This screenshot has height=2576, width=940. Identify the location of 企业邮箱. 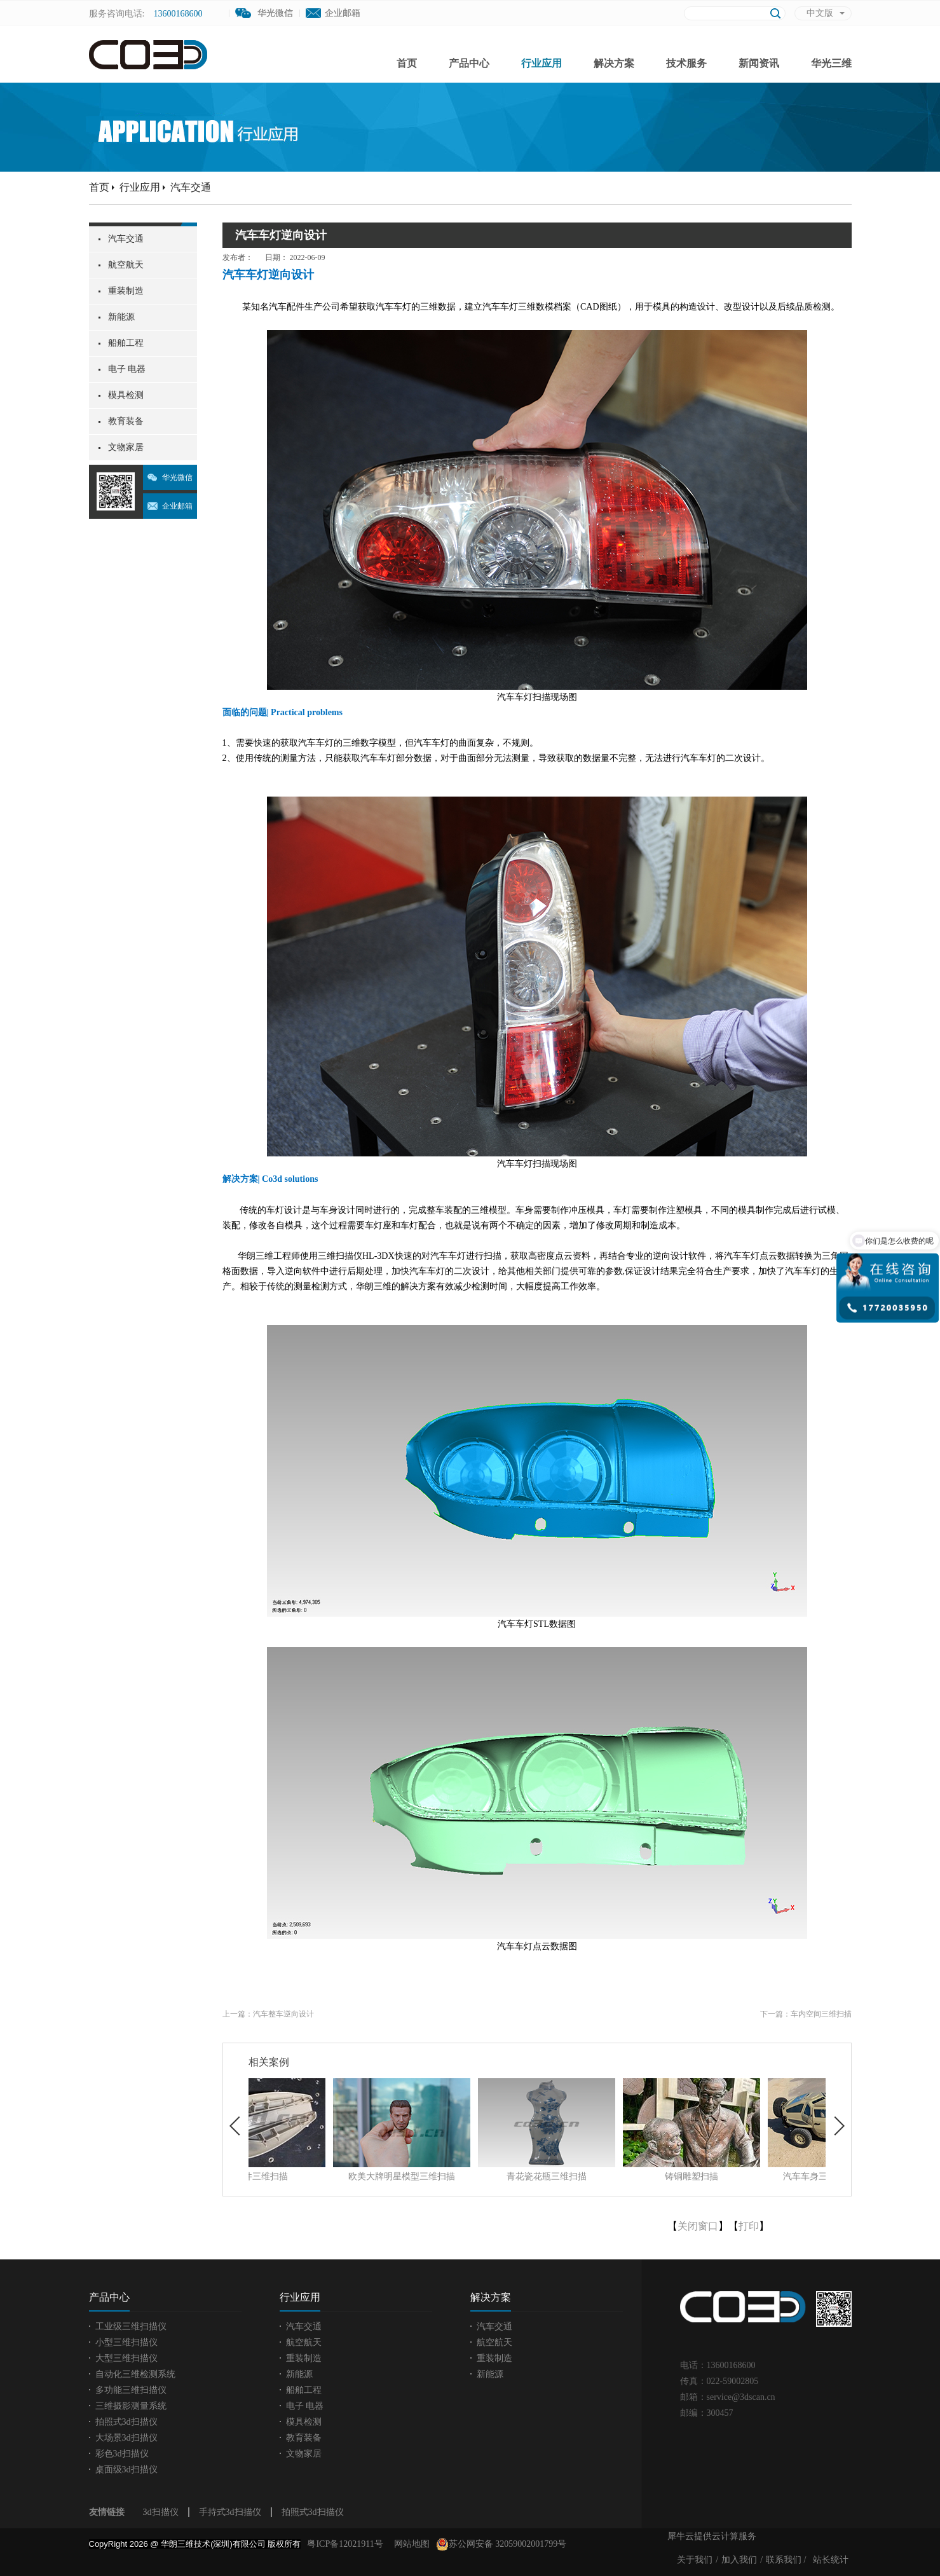
(342, 13).